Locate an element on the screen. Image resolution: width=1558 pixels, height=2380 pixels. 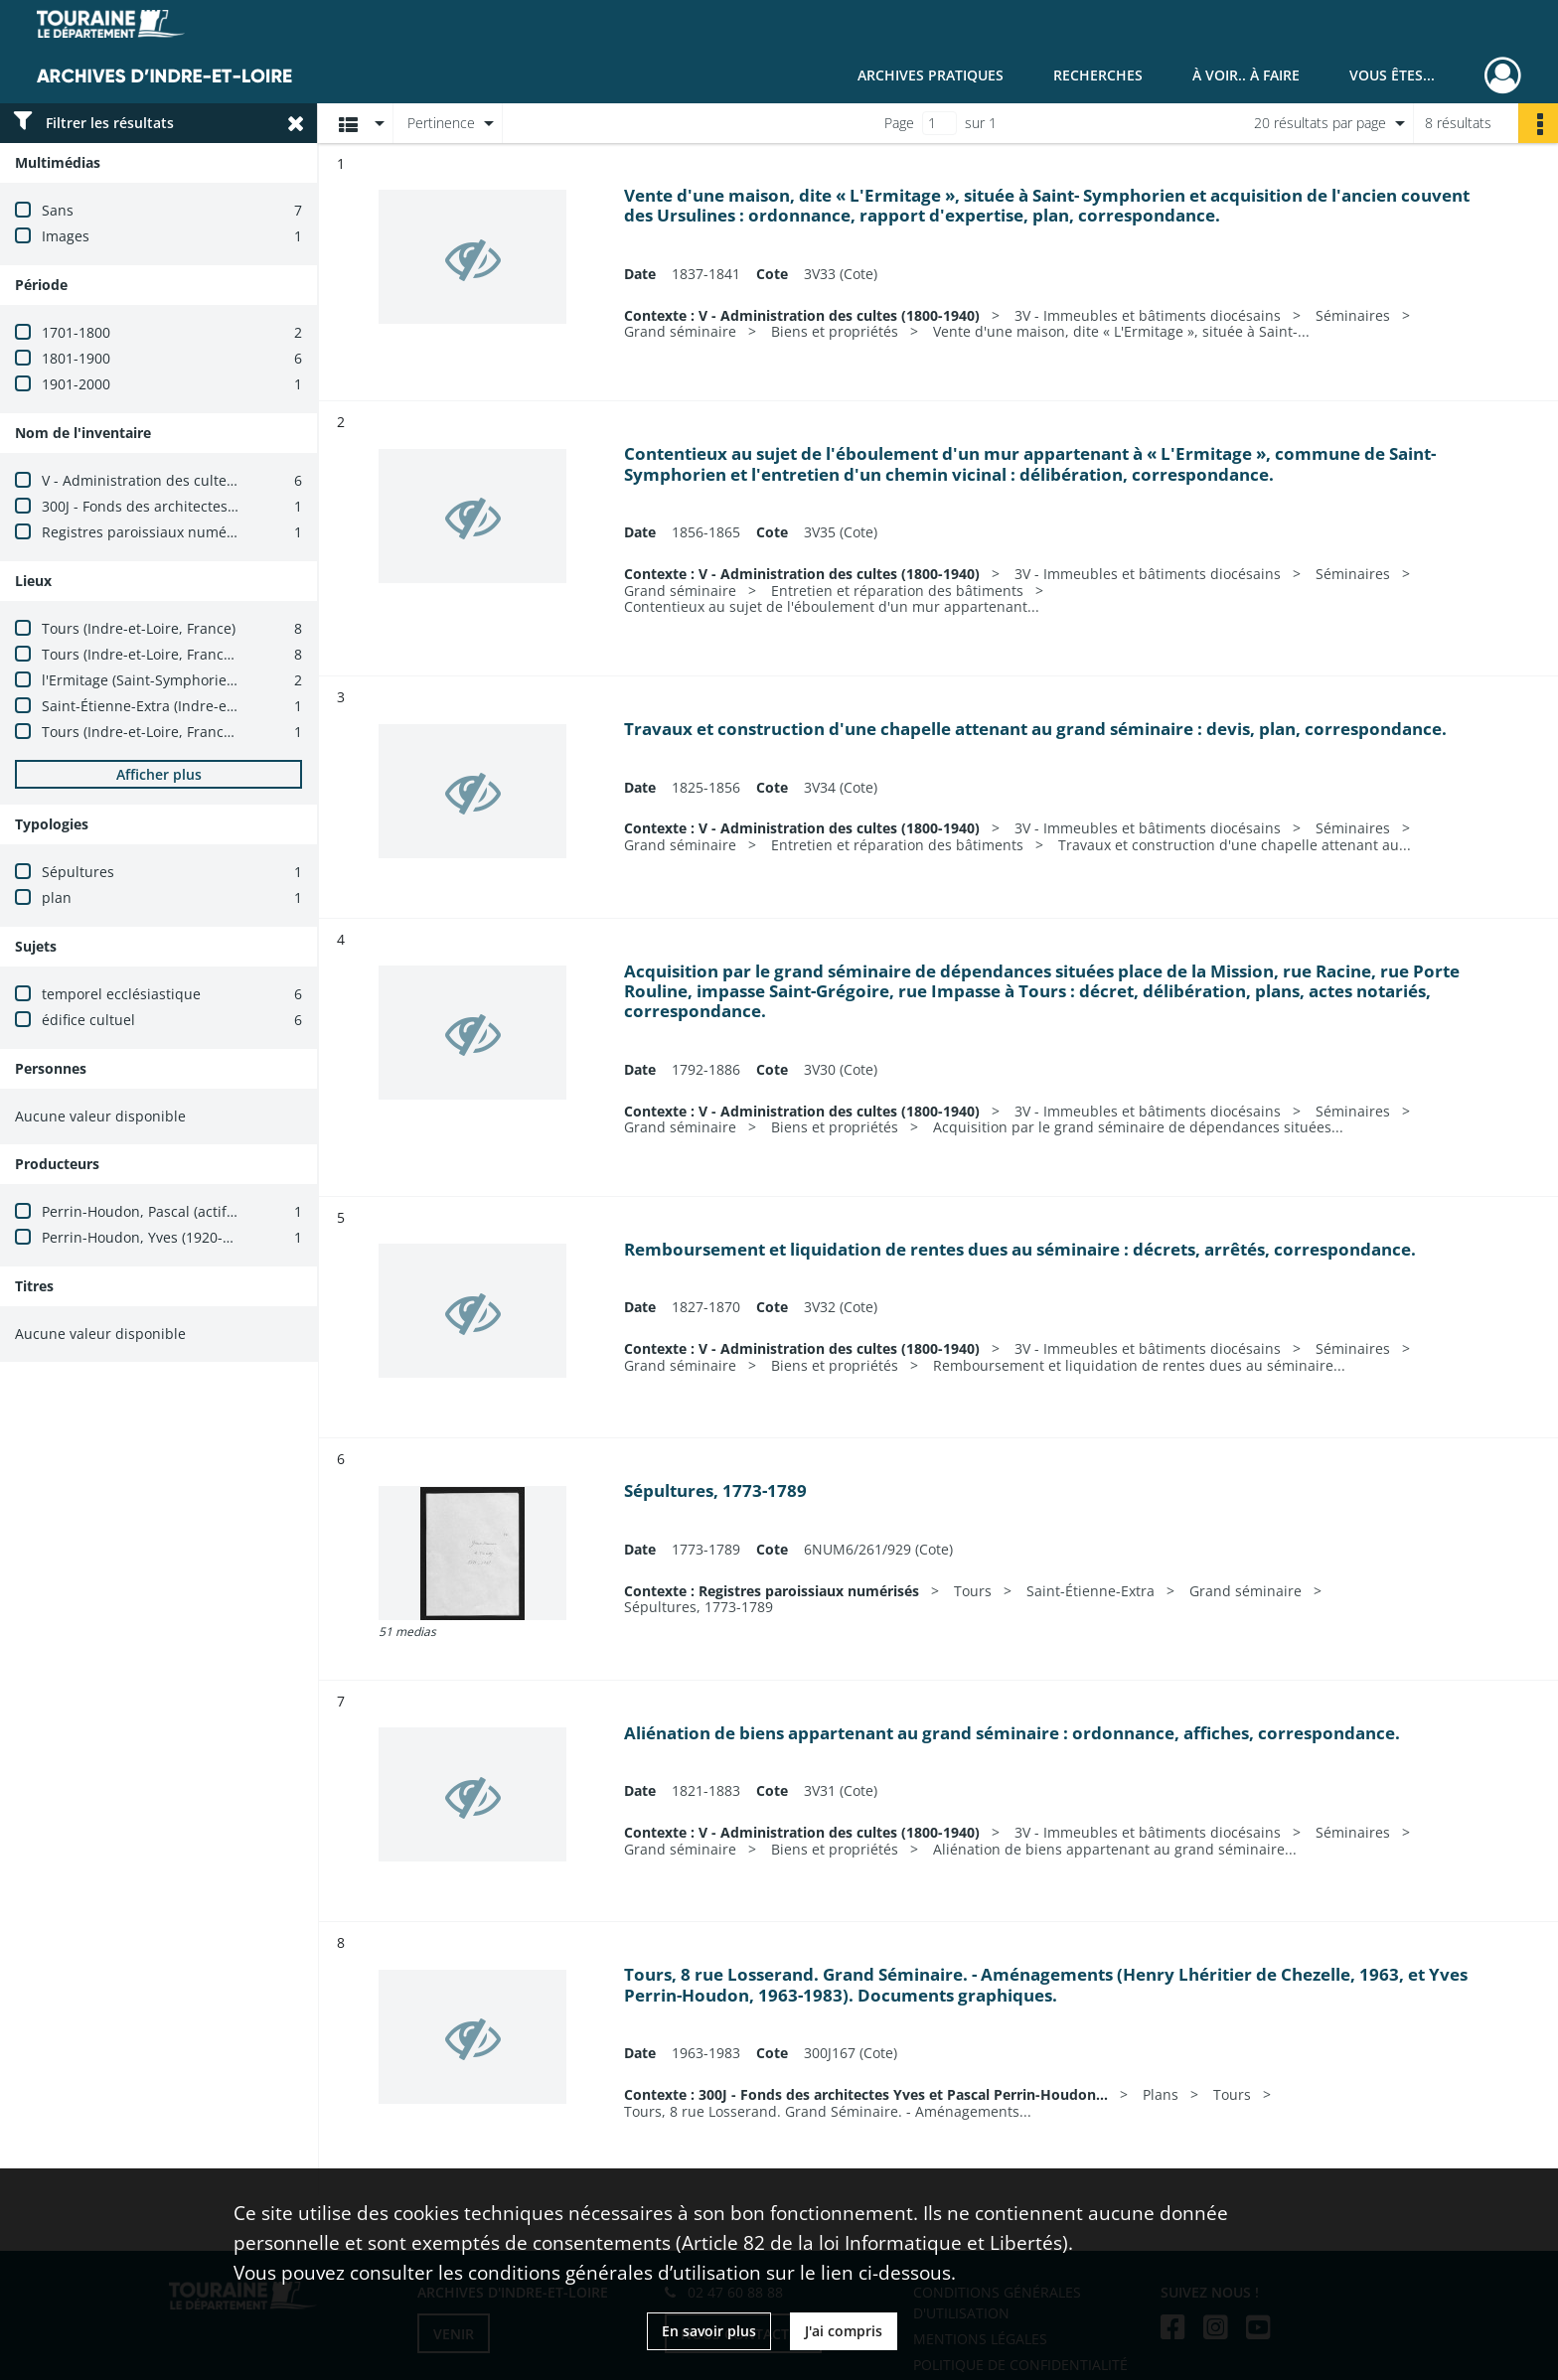
édifice cultuel is located at coordinates (88, 1019).